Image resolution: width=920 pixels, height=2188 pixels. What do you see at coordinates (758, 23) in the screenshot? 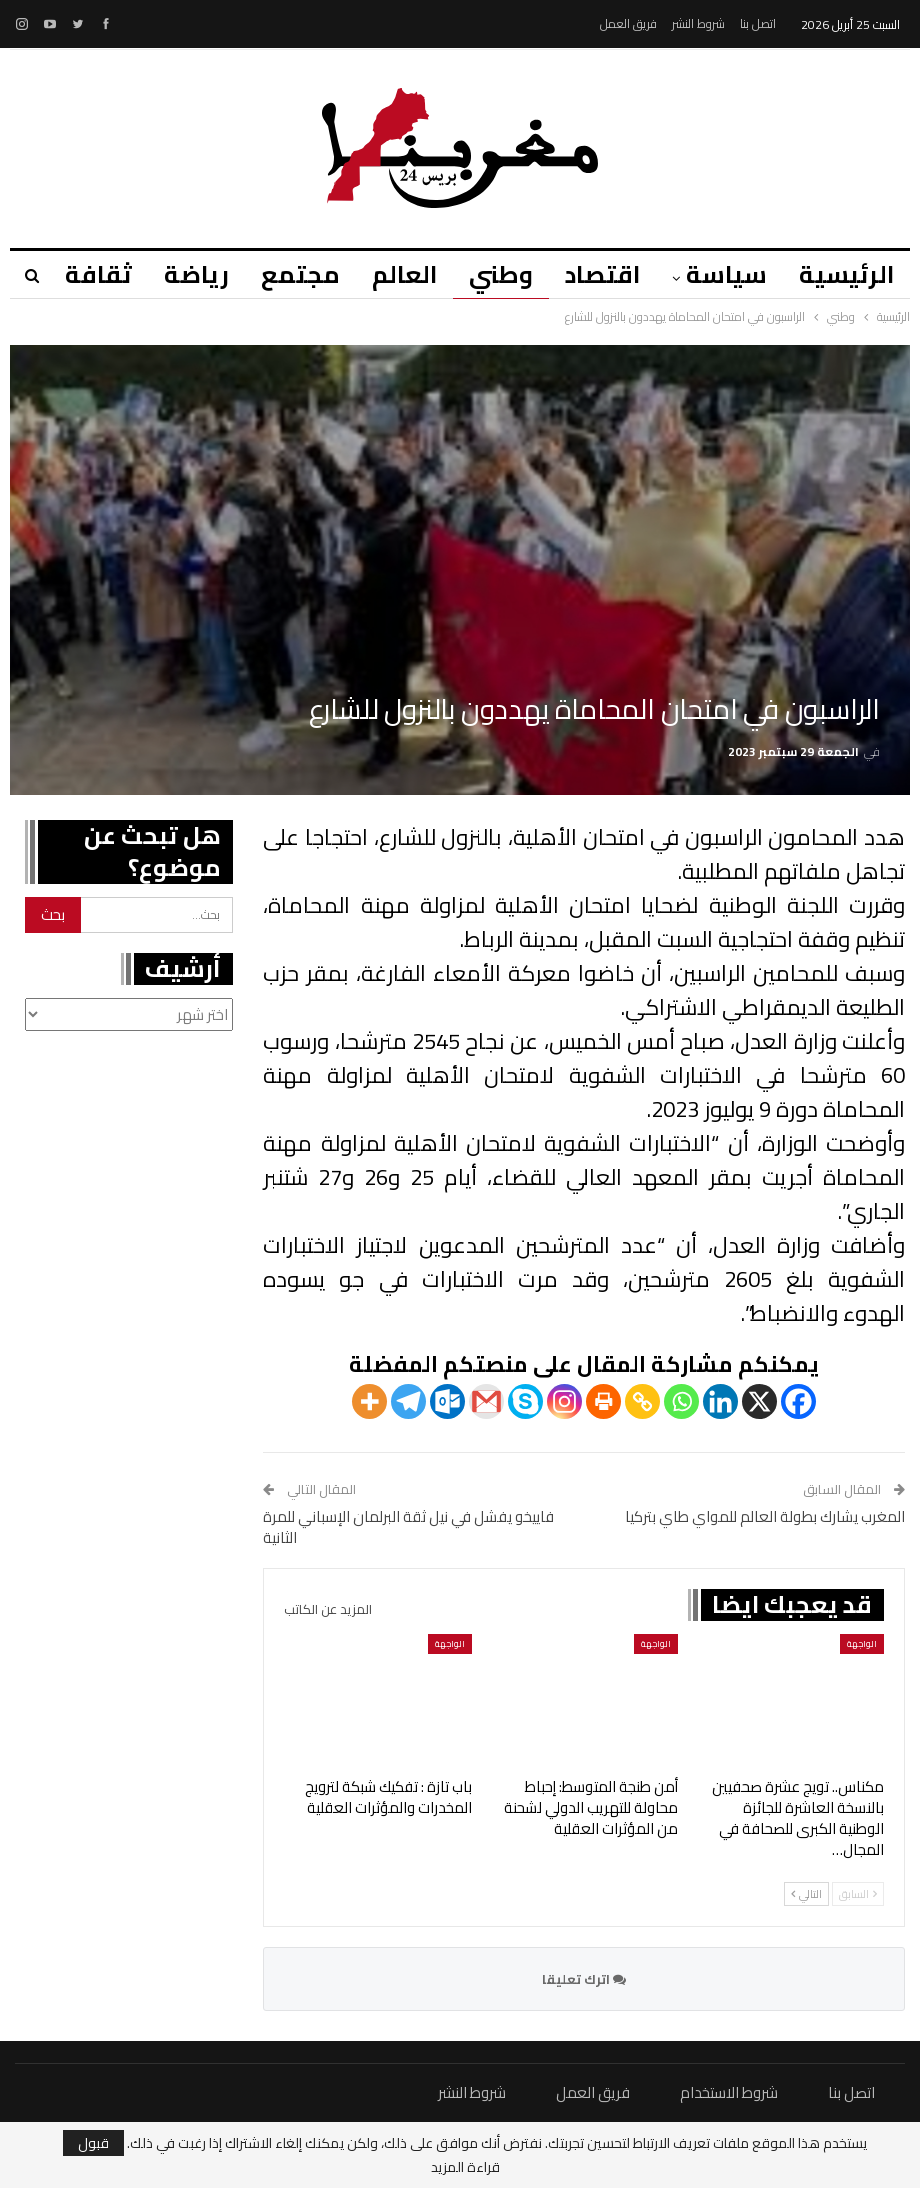
I see `اتصل بنا` at bounding box center [758, 23].